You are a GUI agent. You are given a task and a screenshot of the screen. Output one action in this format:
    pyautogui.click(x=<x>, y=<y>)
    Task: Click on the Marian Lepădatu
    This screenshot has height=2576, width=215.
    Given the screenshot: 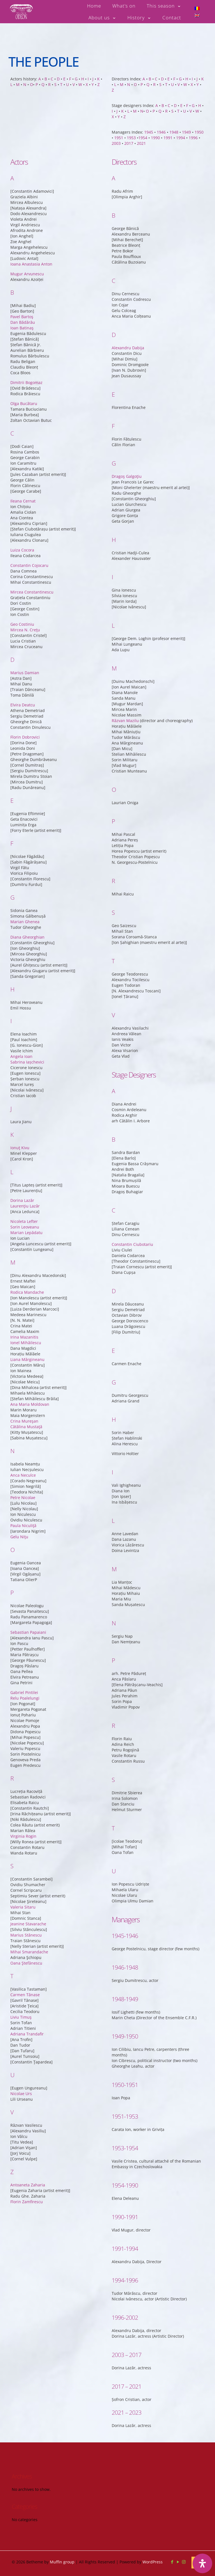 What is the action you would take?
    pyautogui.click(x=26, y=1173)
    